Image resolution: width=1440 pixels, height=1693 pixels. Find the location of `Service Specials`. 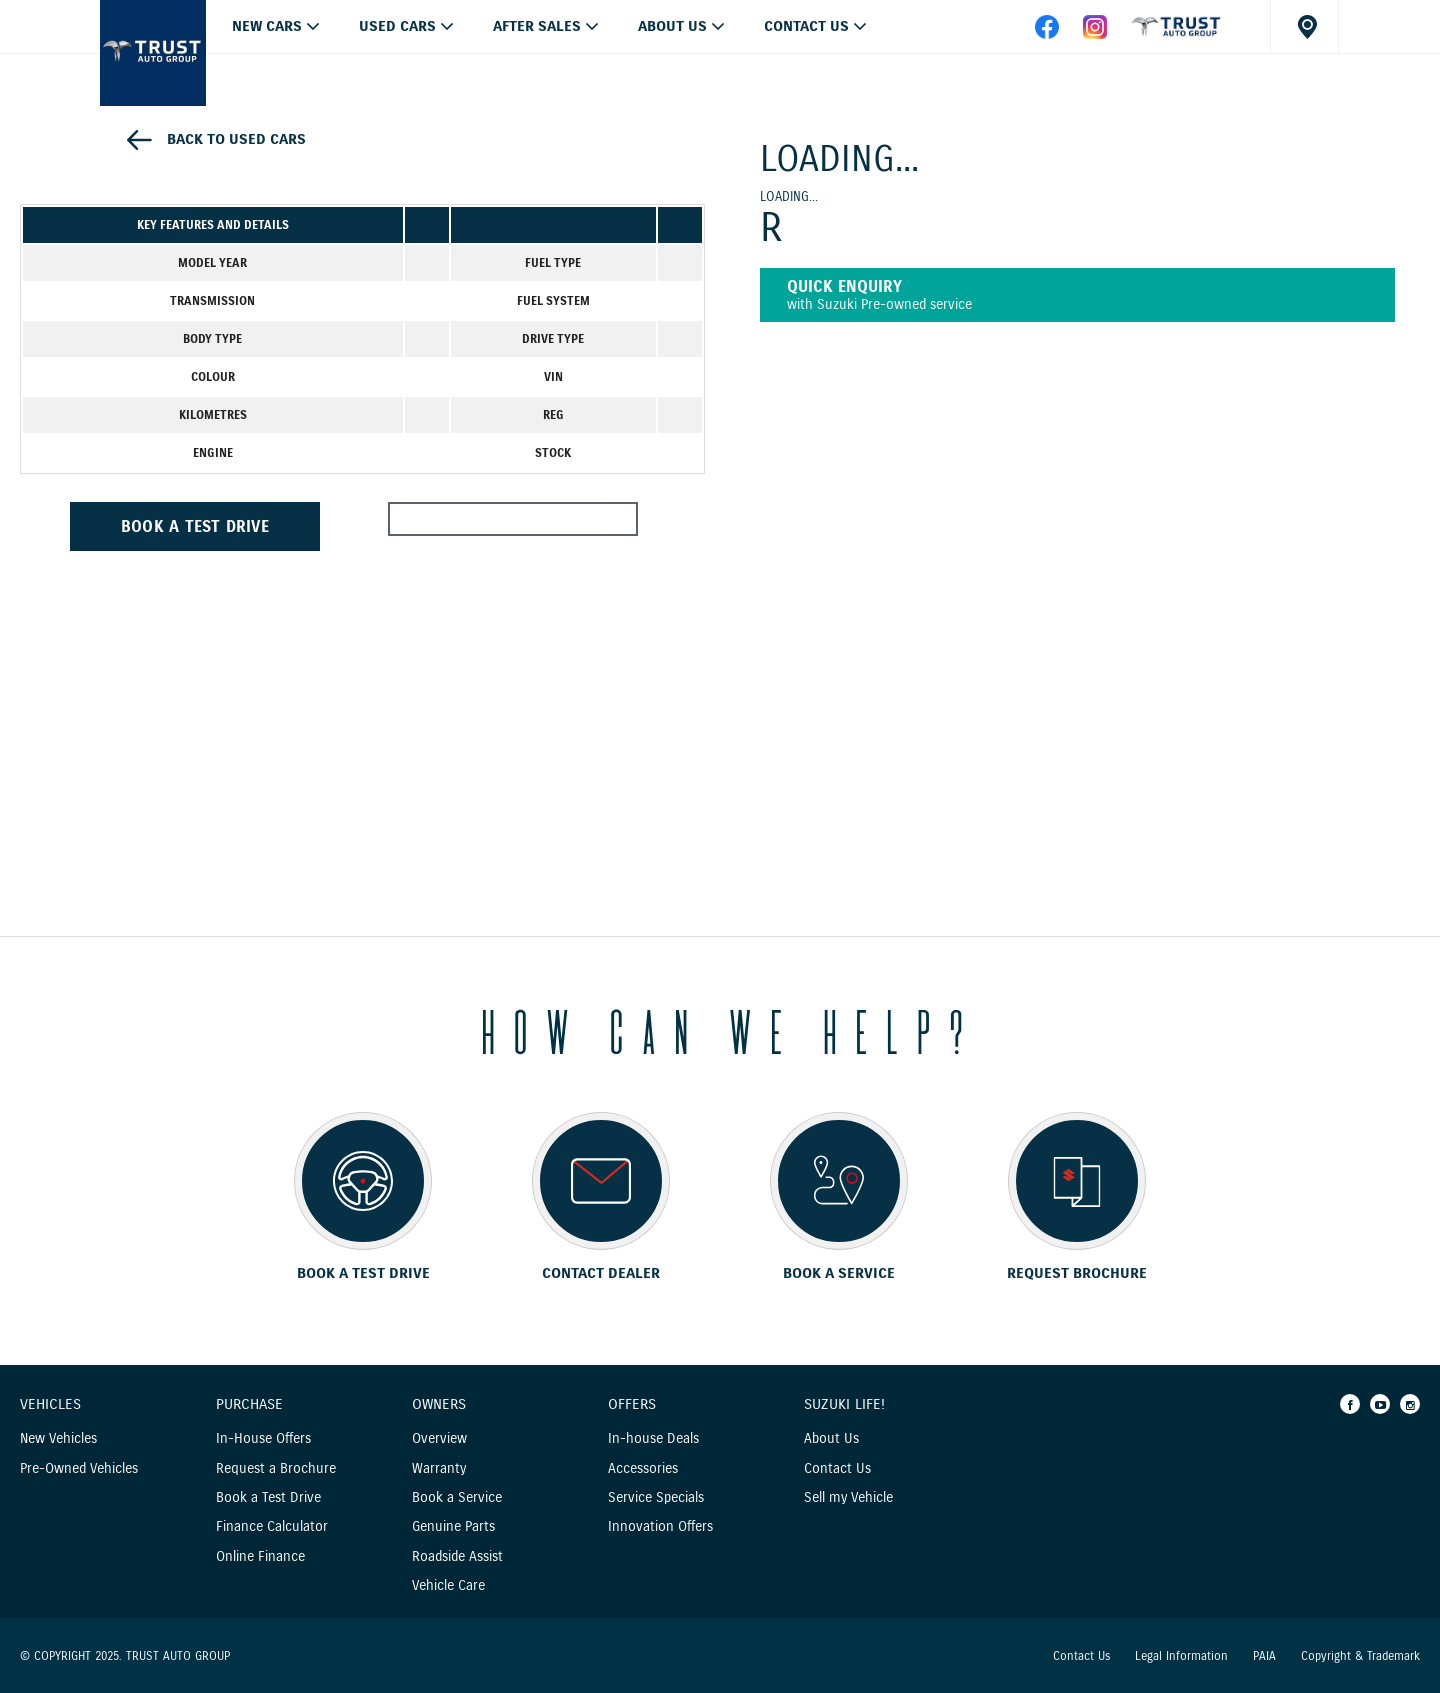

Service Specials is located at coordinates (656, 1497).